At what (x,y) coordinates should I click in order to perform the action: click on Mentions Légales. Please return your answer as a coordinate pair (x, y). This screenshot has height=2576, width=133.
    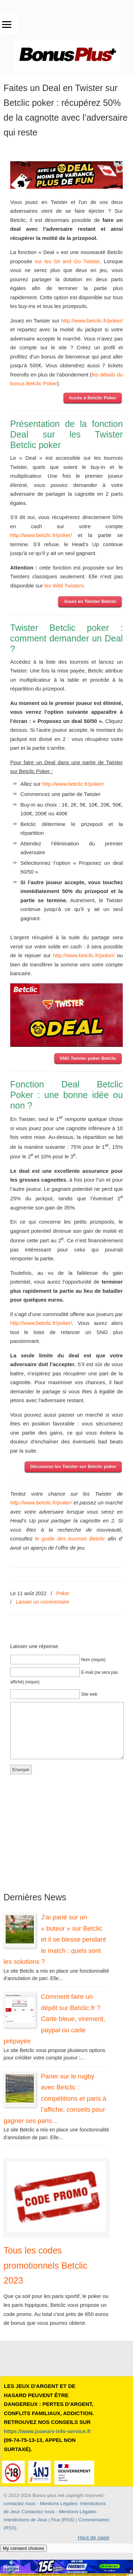
    Looking at the image, I should click on (58, 2503).